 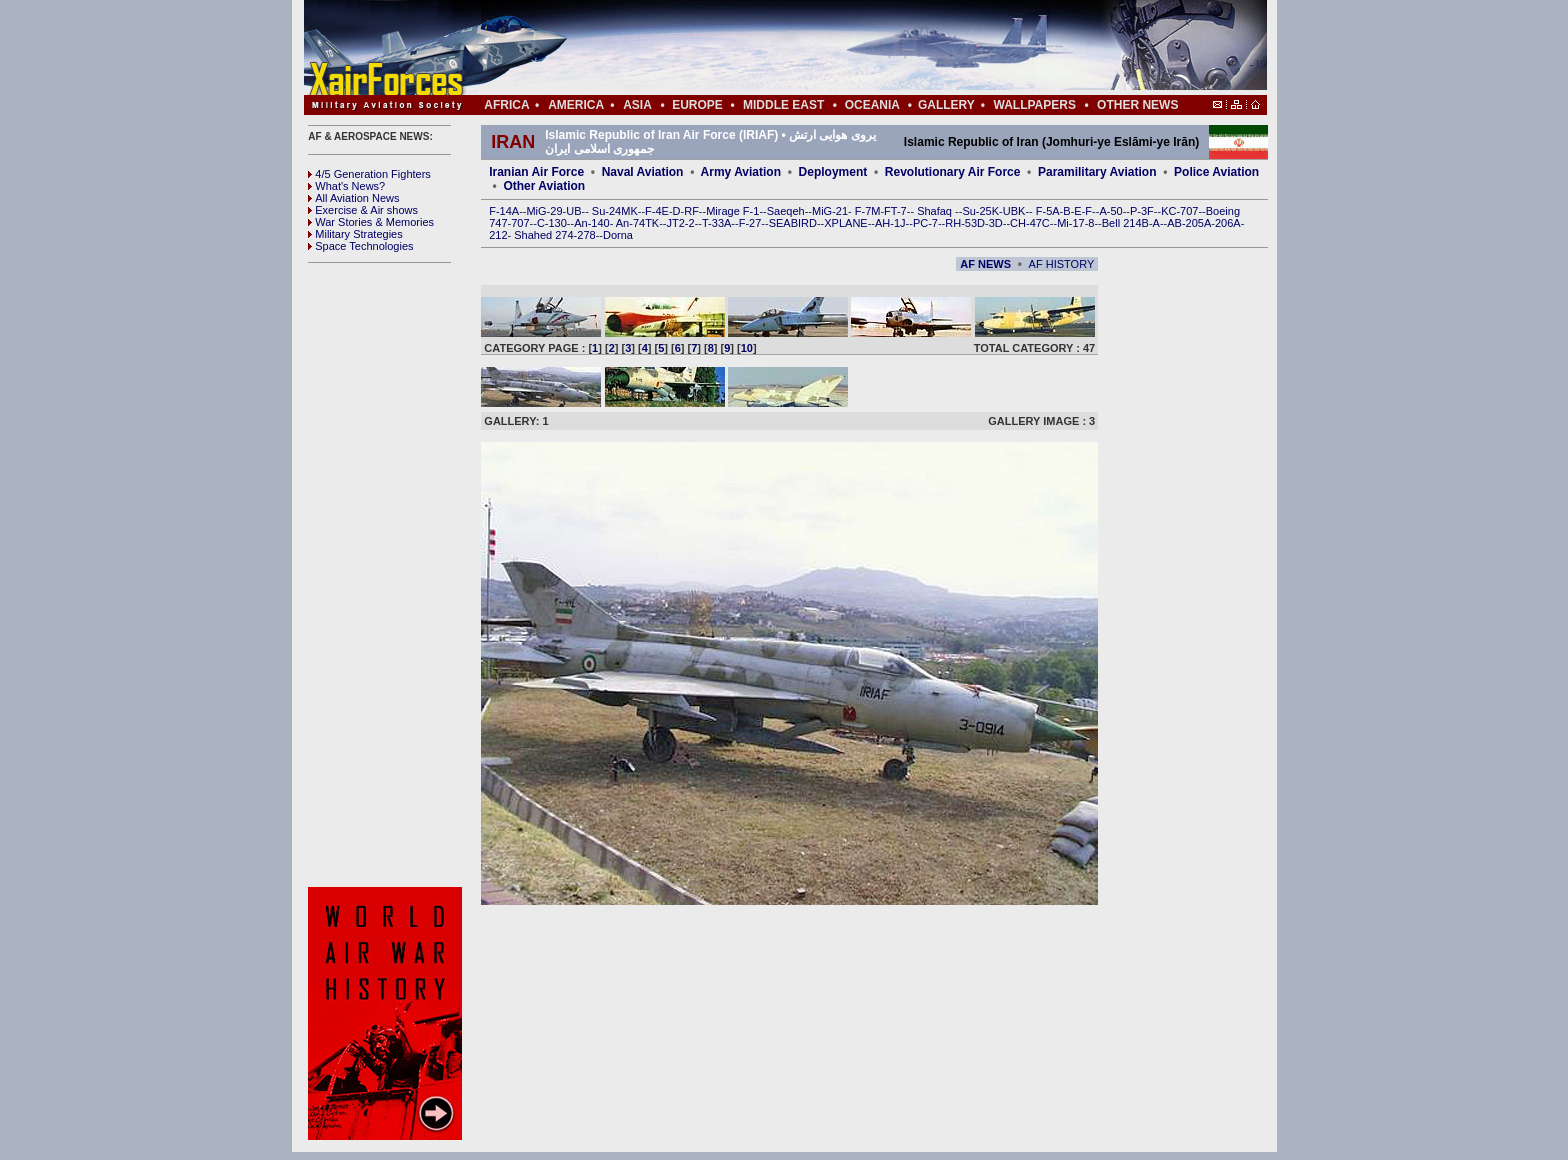 I want to click on What's News?, so click(x=346, y=186).